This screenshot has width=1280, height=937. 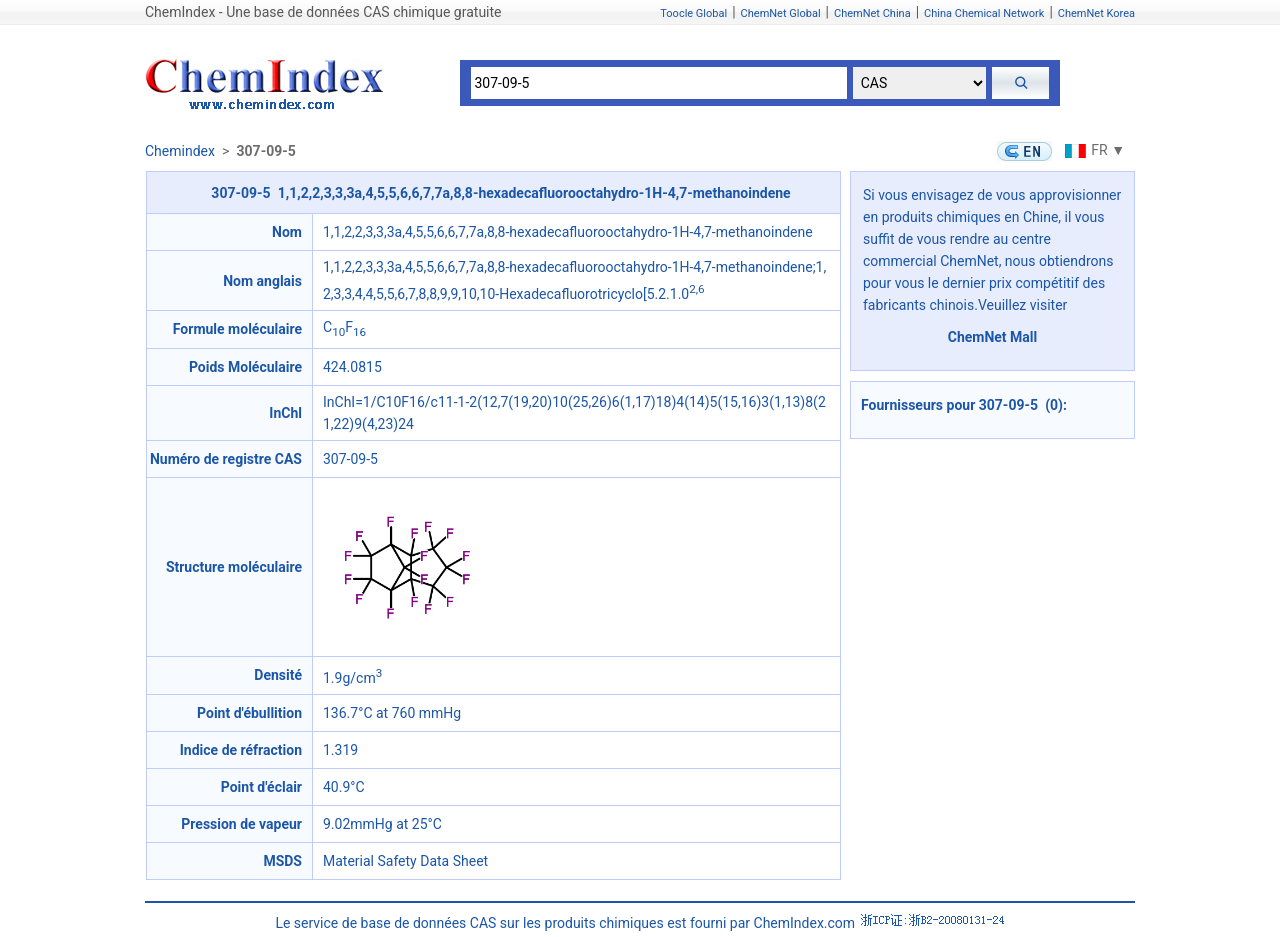 I want to click on ChemNet Korea, so click(x=1096, y=13).